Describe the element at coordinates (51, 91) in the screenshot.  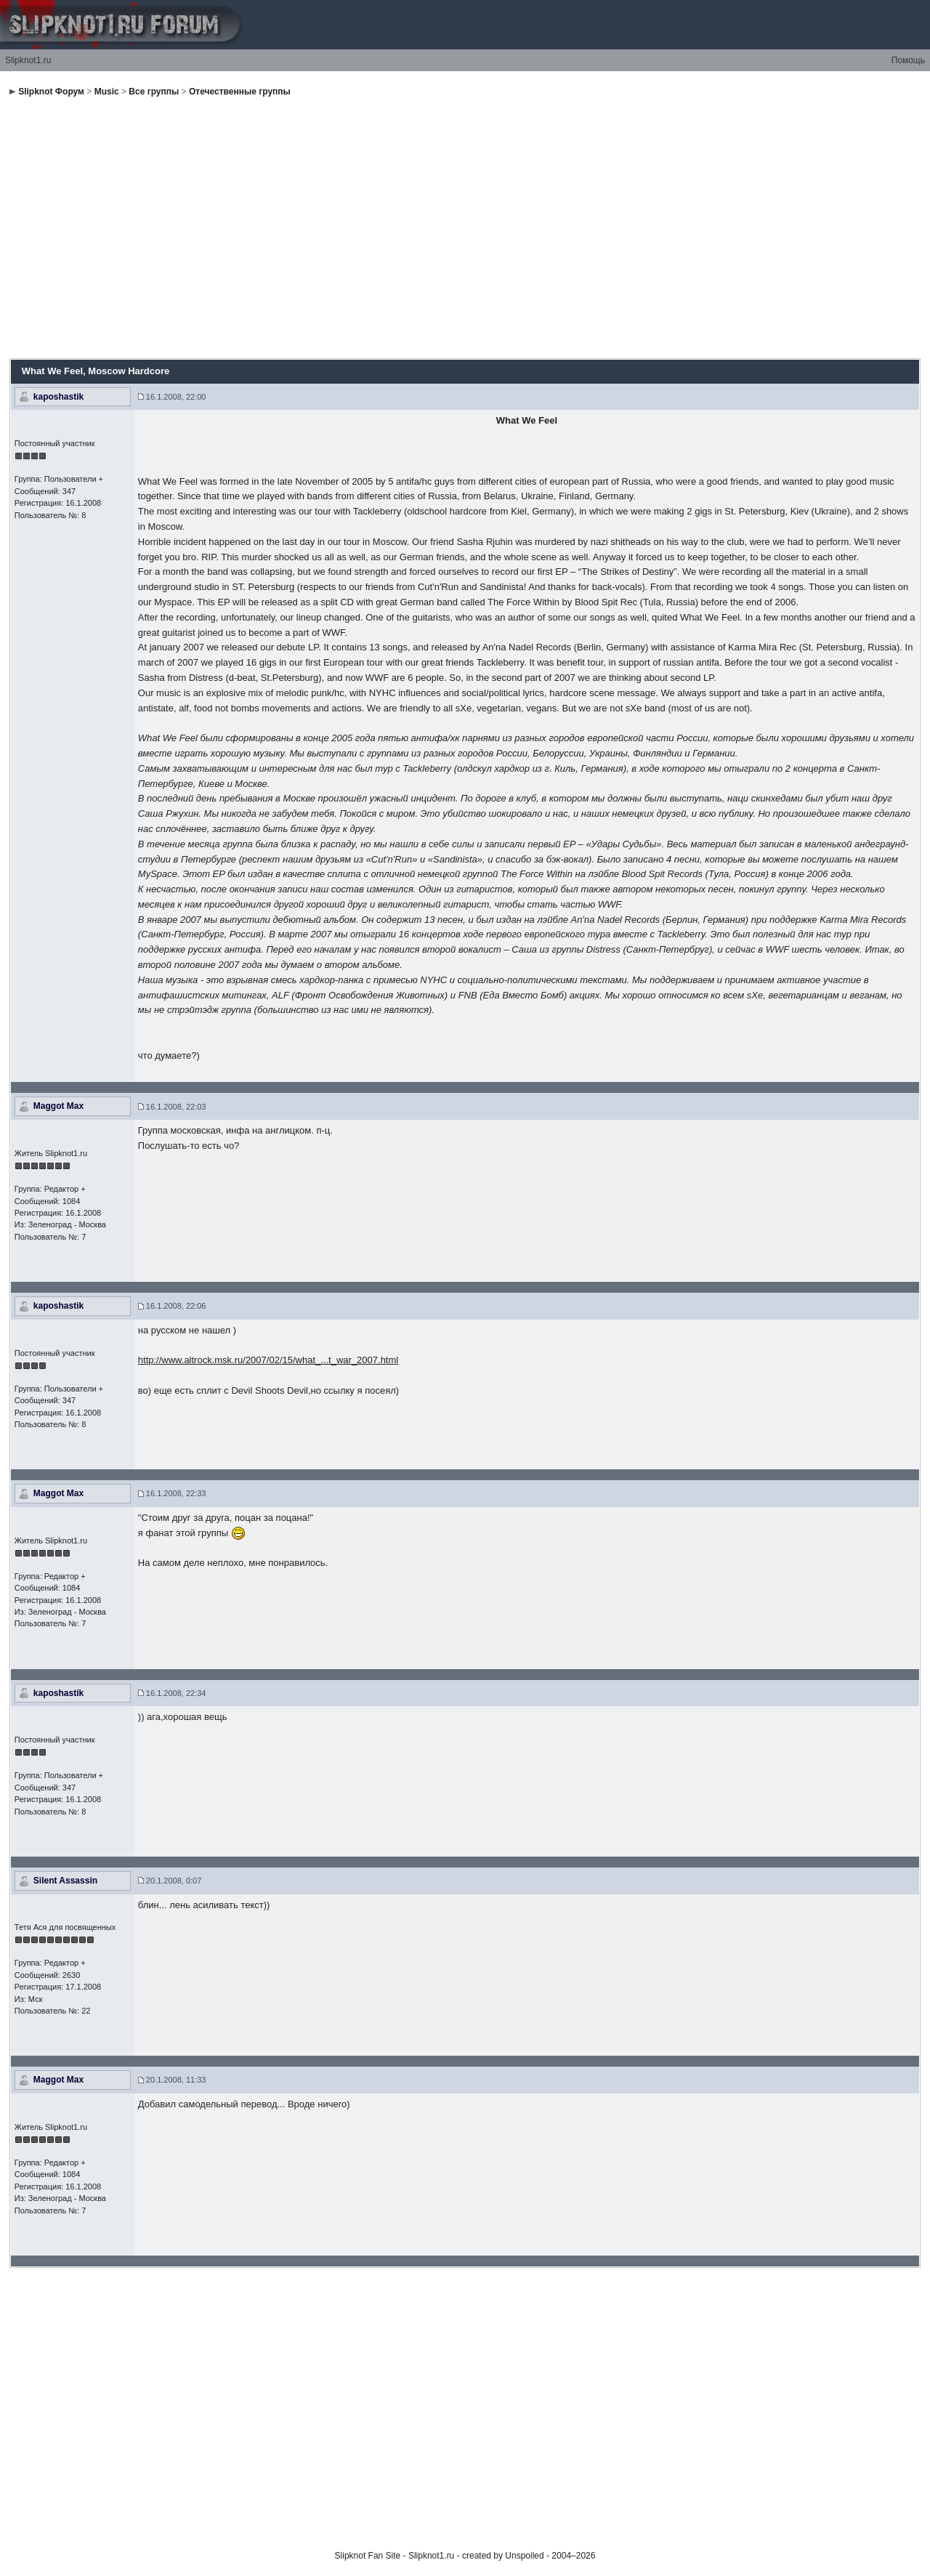
I see `Slipknot Форум` at that location.